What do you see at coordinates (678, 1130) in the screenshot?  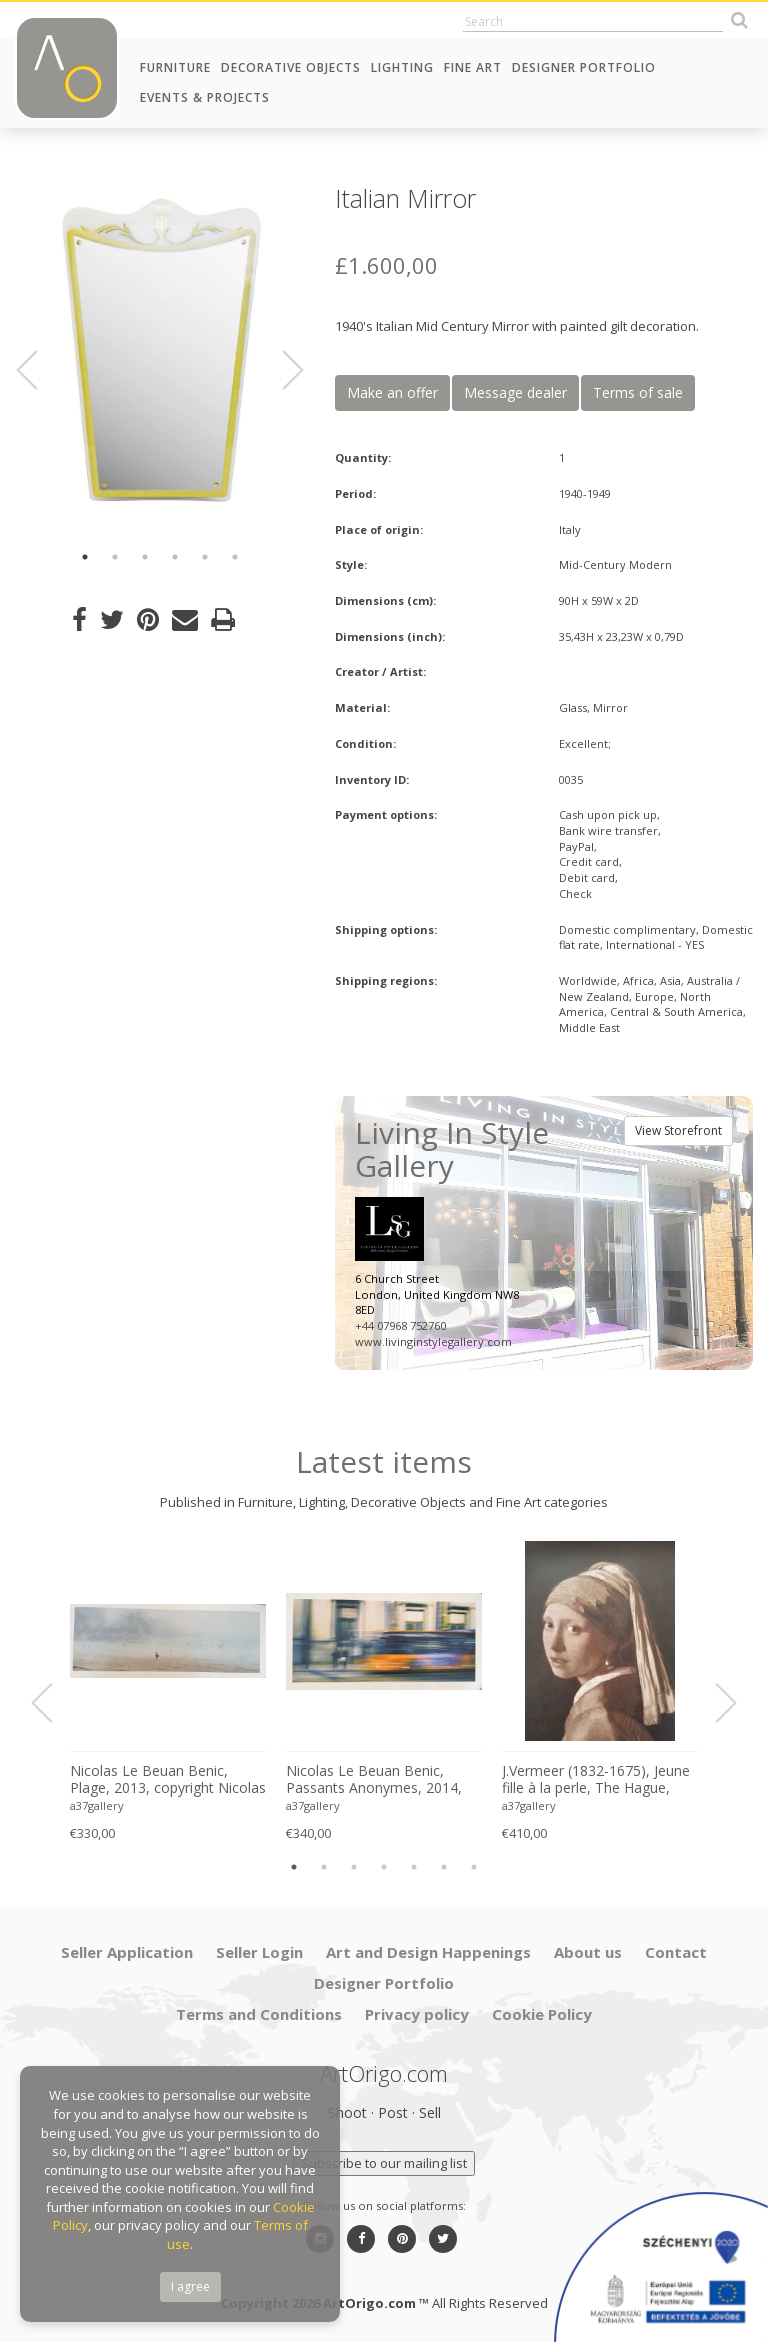 I see `View Storefront` at bounding box center [678, 1130].